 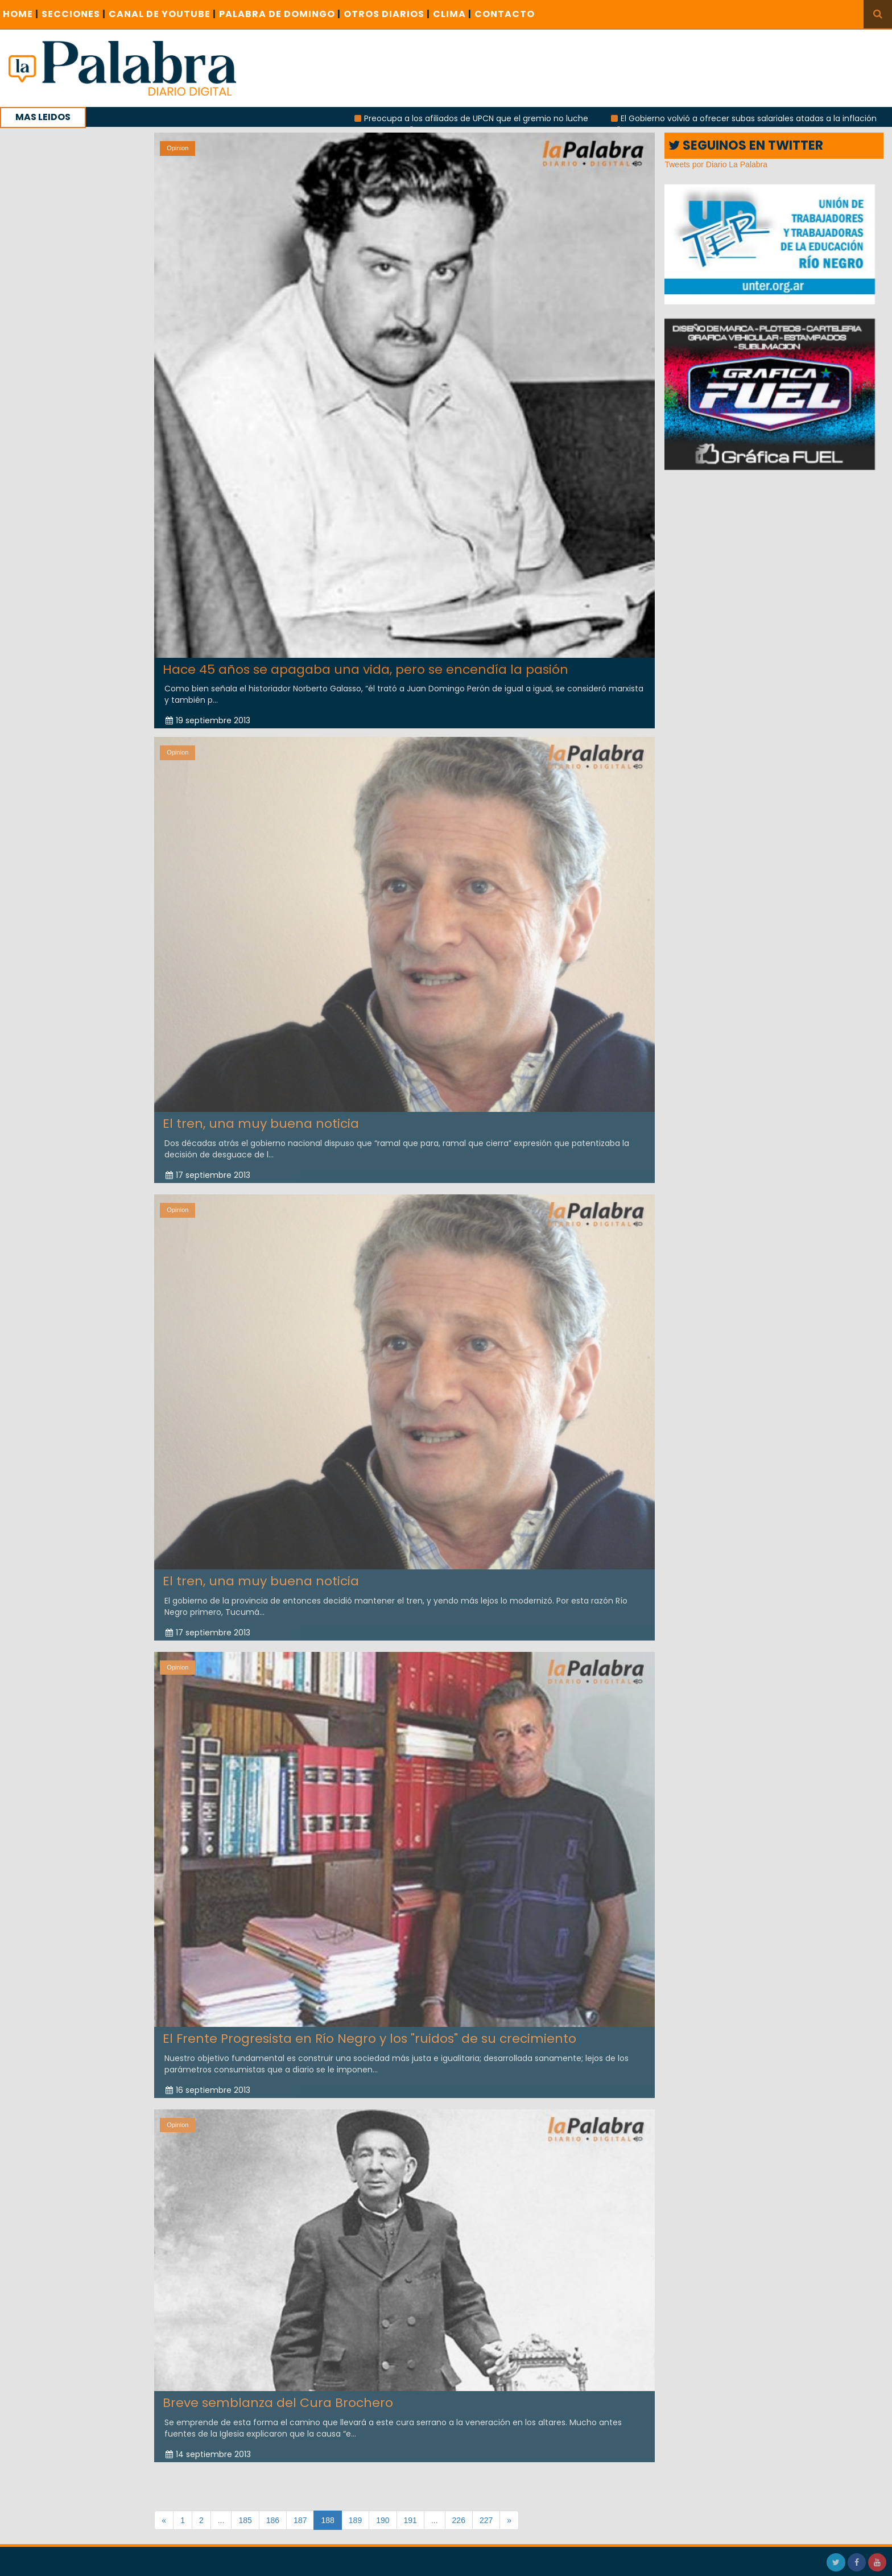 What do you see at coordinates (369, 2034) in the screenshot?
I see `El Frente Progresista en Río Negro y los "ruidos" de su crecimiento` at bounding box center [369, 2034].